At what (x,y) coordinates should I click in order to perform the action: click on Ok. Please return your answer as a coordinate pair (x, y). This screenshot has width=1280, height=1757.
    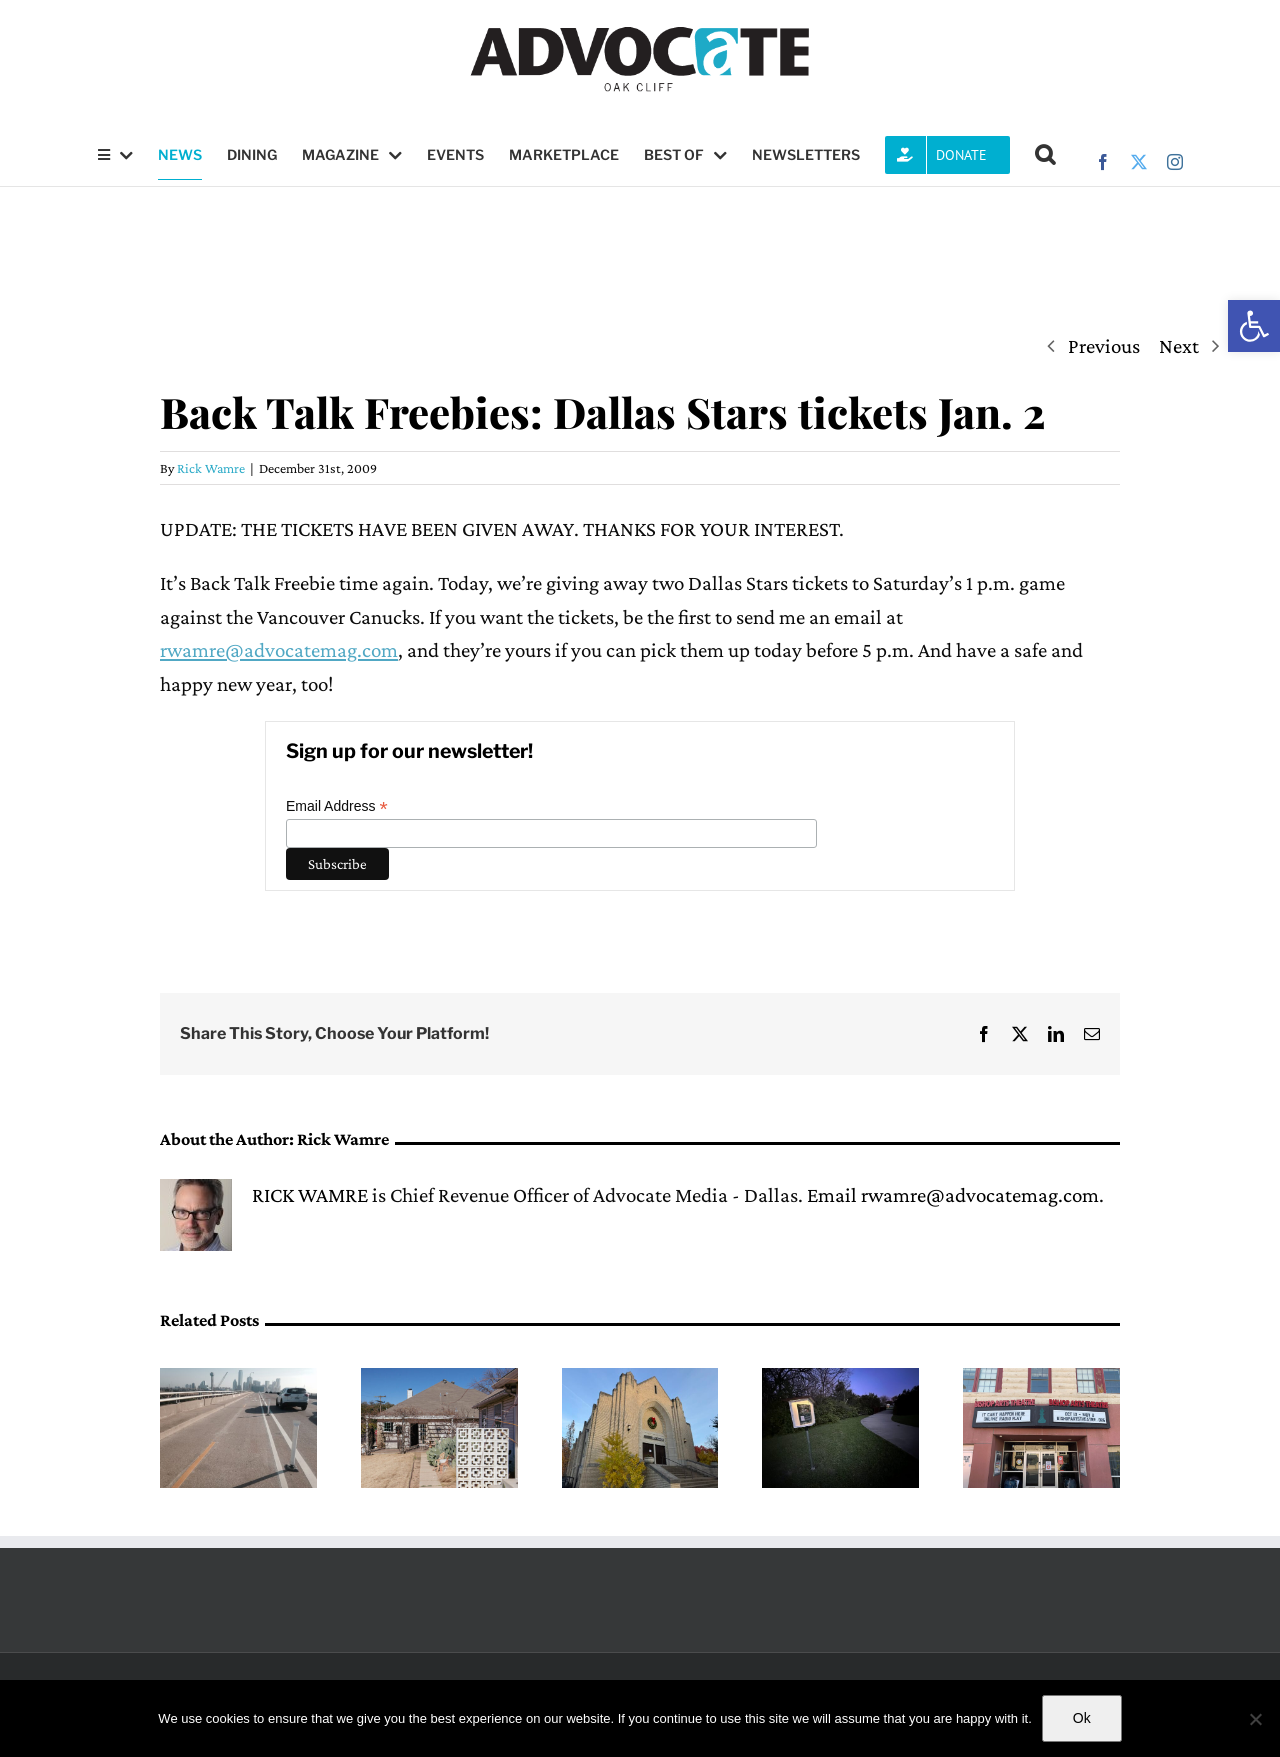
    Looking at the image, I should click on (1082, 1718).